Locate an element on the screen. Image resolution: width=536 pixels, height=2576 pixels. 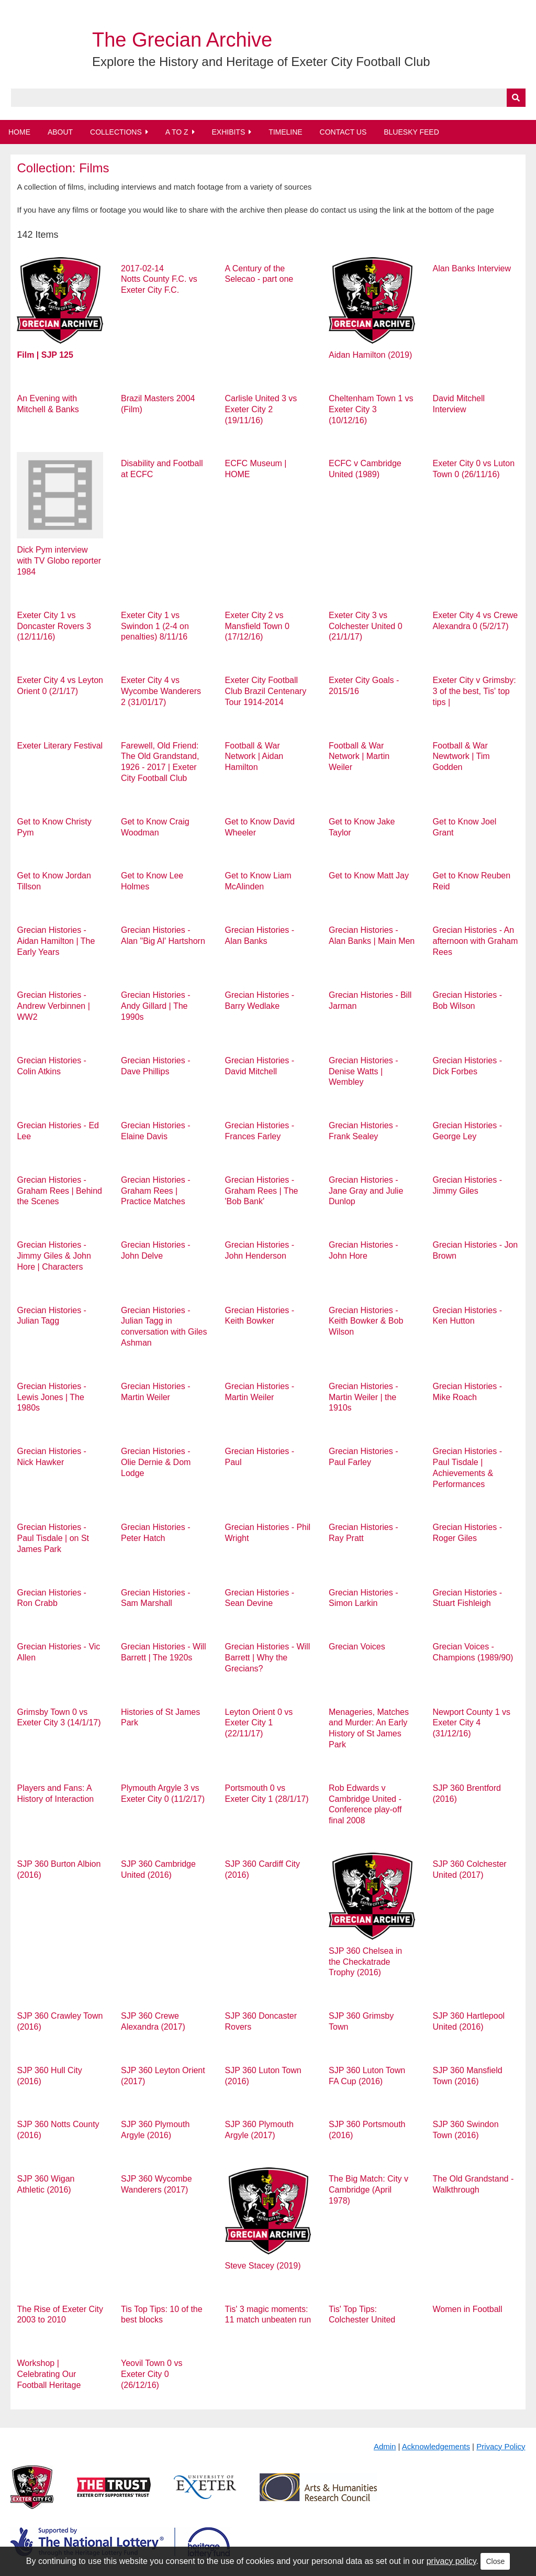
Exhibits is located at coordinates (228, 132).